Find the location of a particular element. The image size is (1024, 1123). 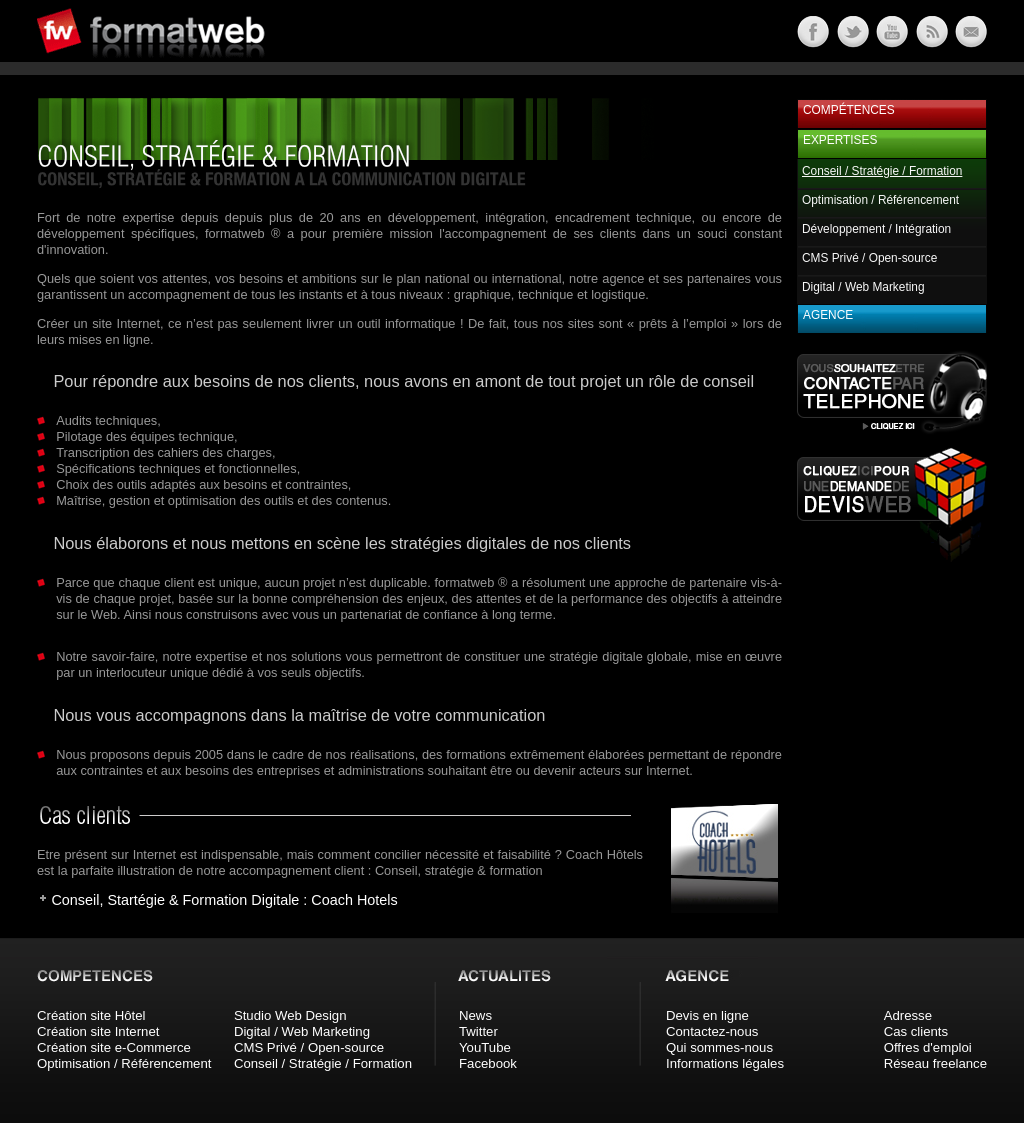

Création site e-Commerce is located at coordinates (114, 1047).